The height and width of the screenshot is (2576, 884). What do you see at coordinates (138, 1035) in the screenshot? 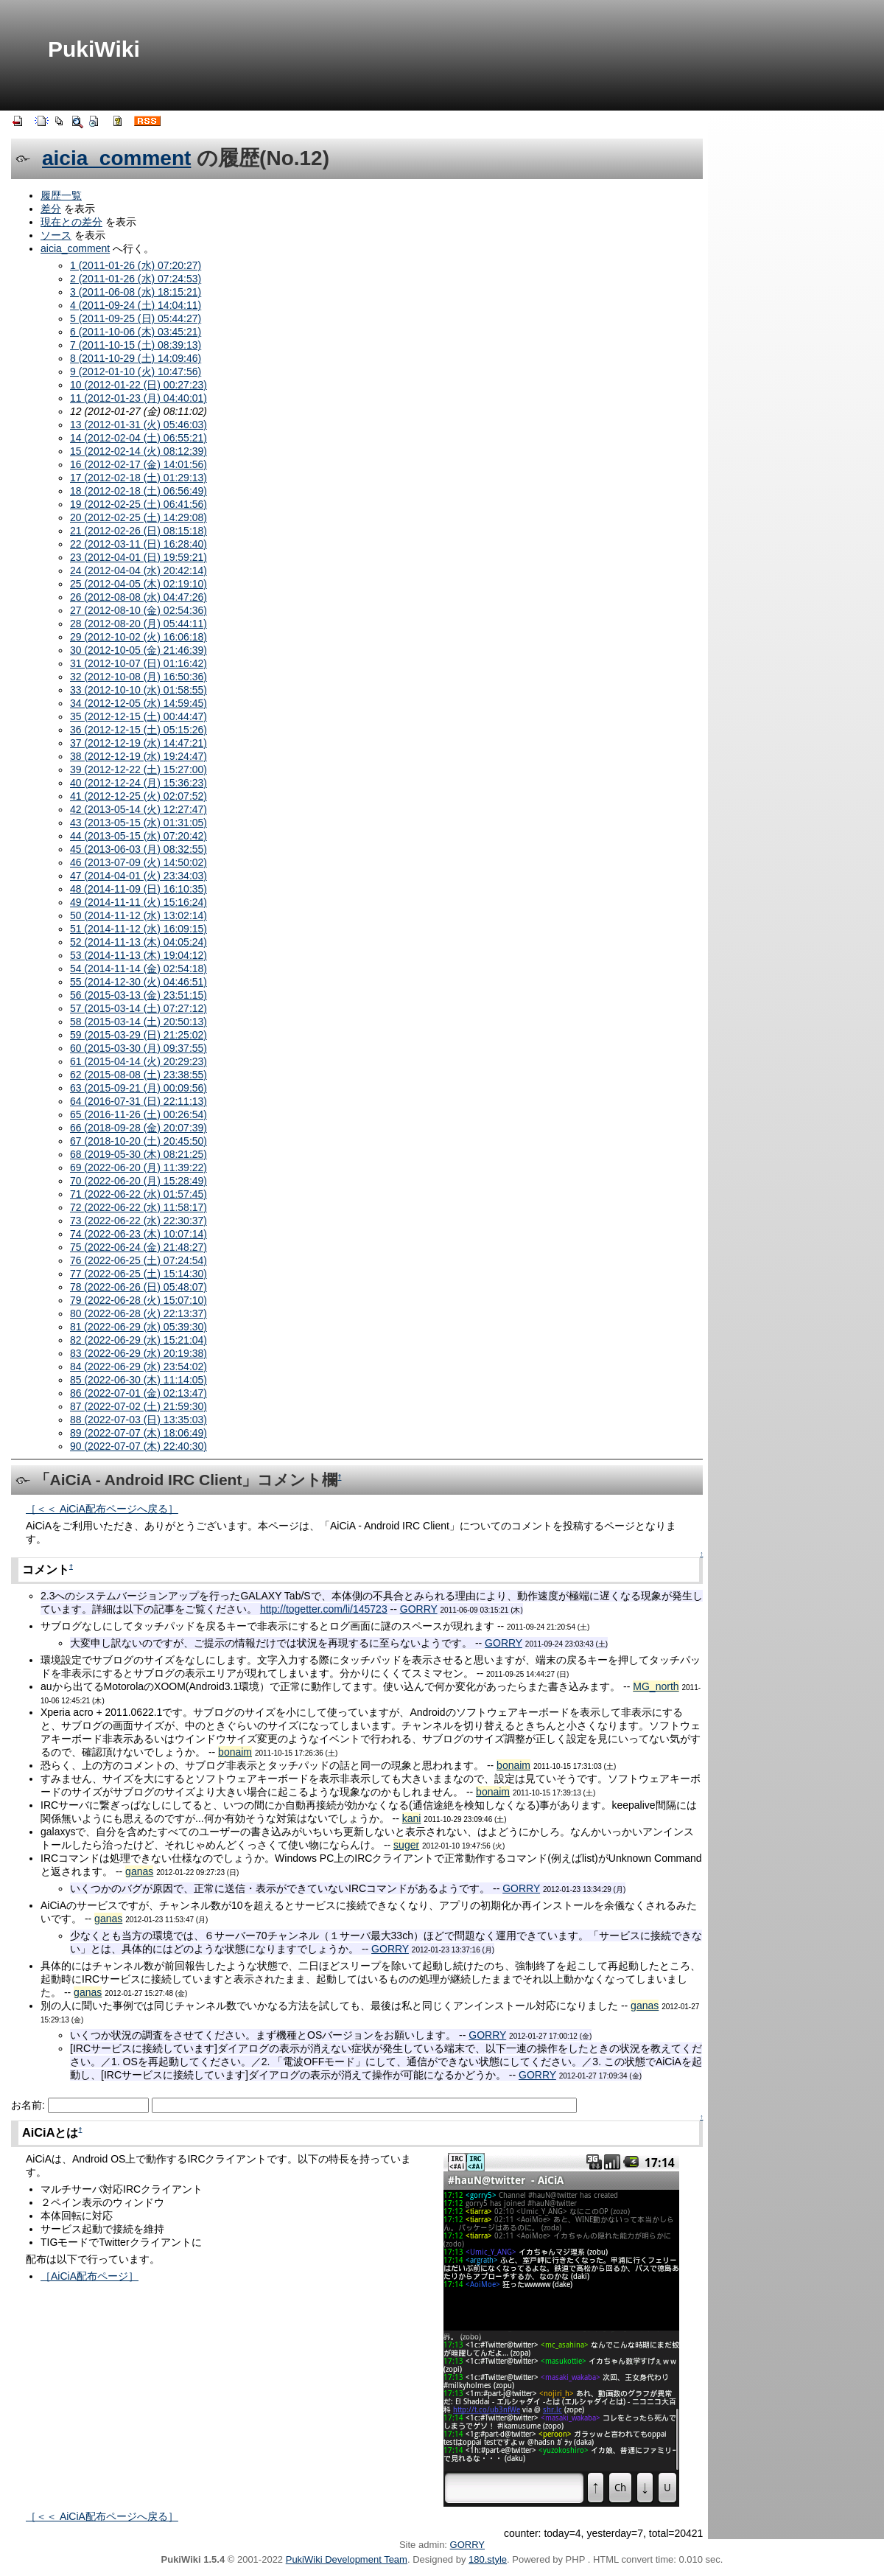
I see `59 (2015-03-29 (日) 21:25:02)` at bounding box center [138, 1035].